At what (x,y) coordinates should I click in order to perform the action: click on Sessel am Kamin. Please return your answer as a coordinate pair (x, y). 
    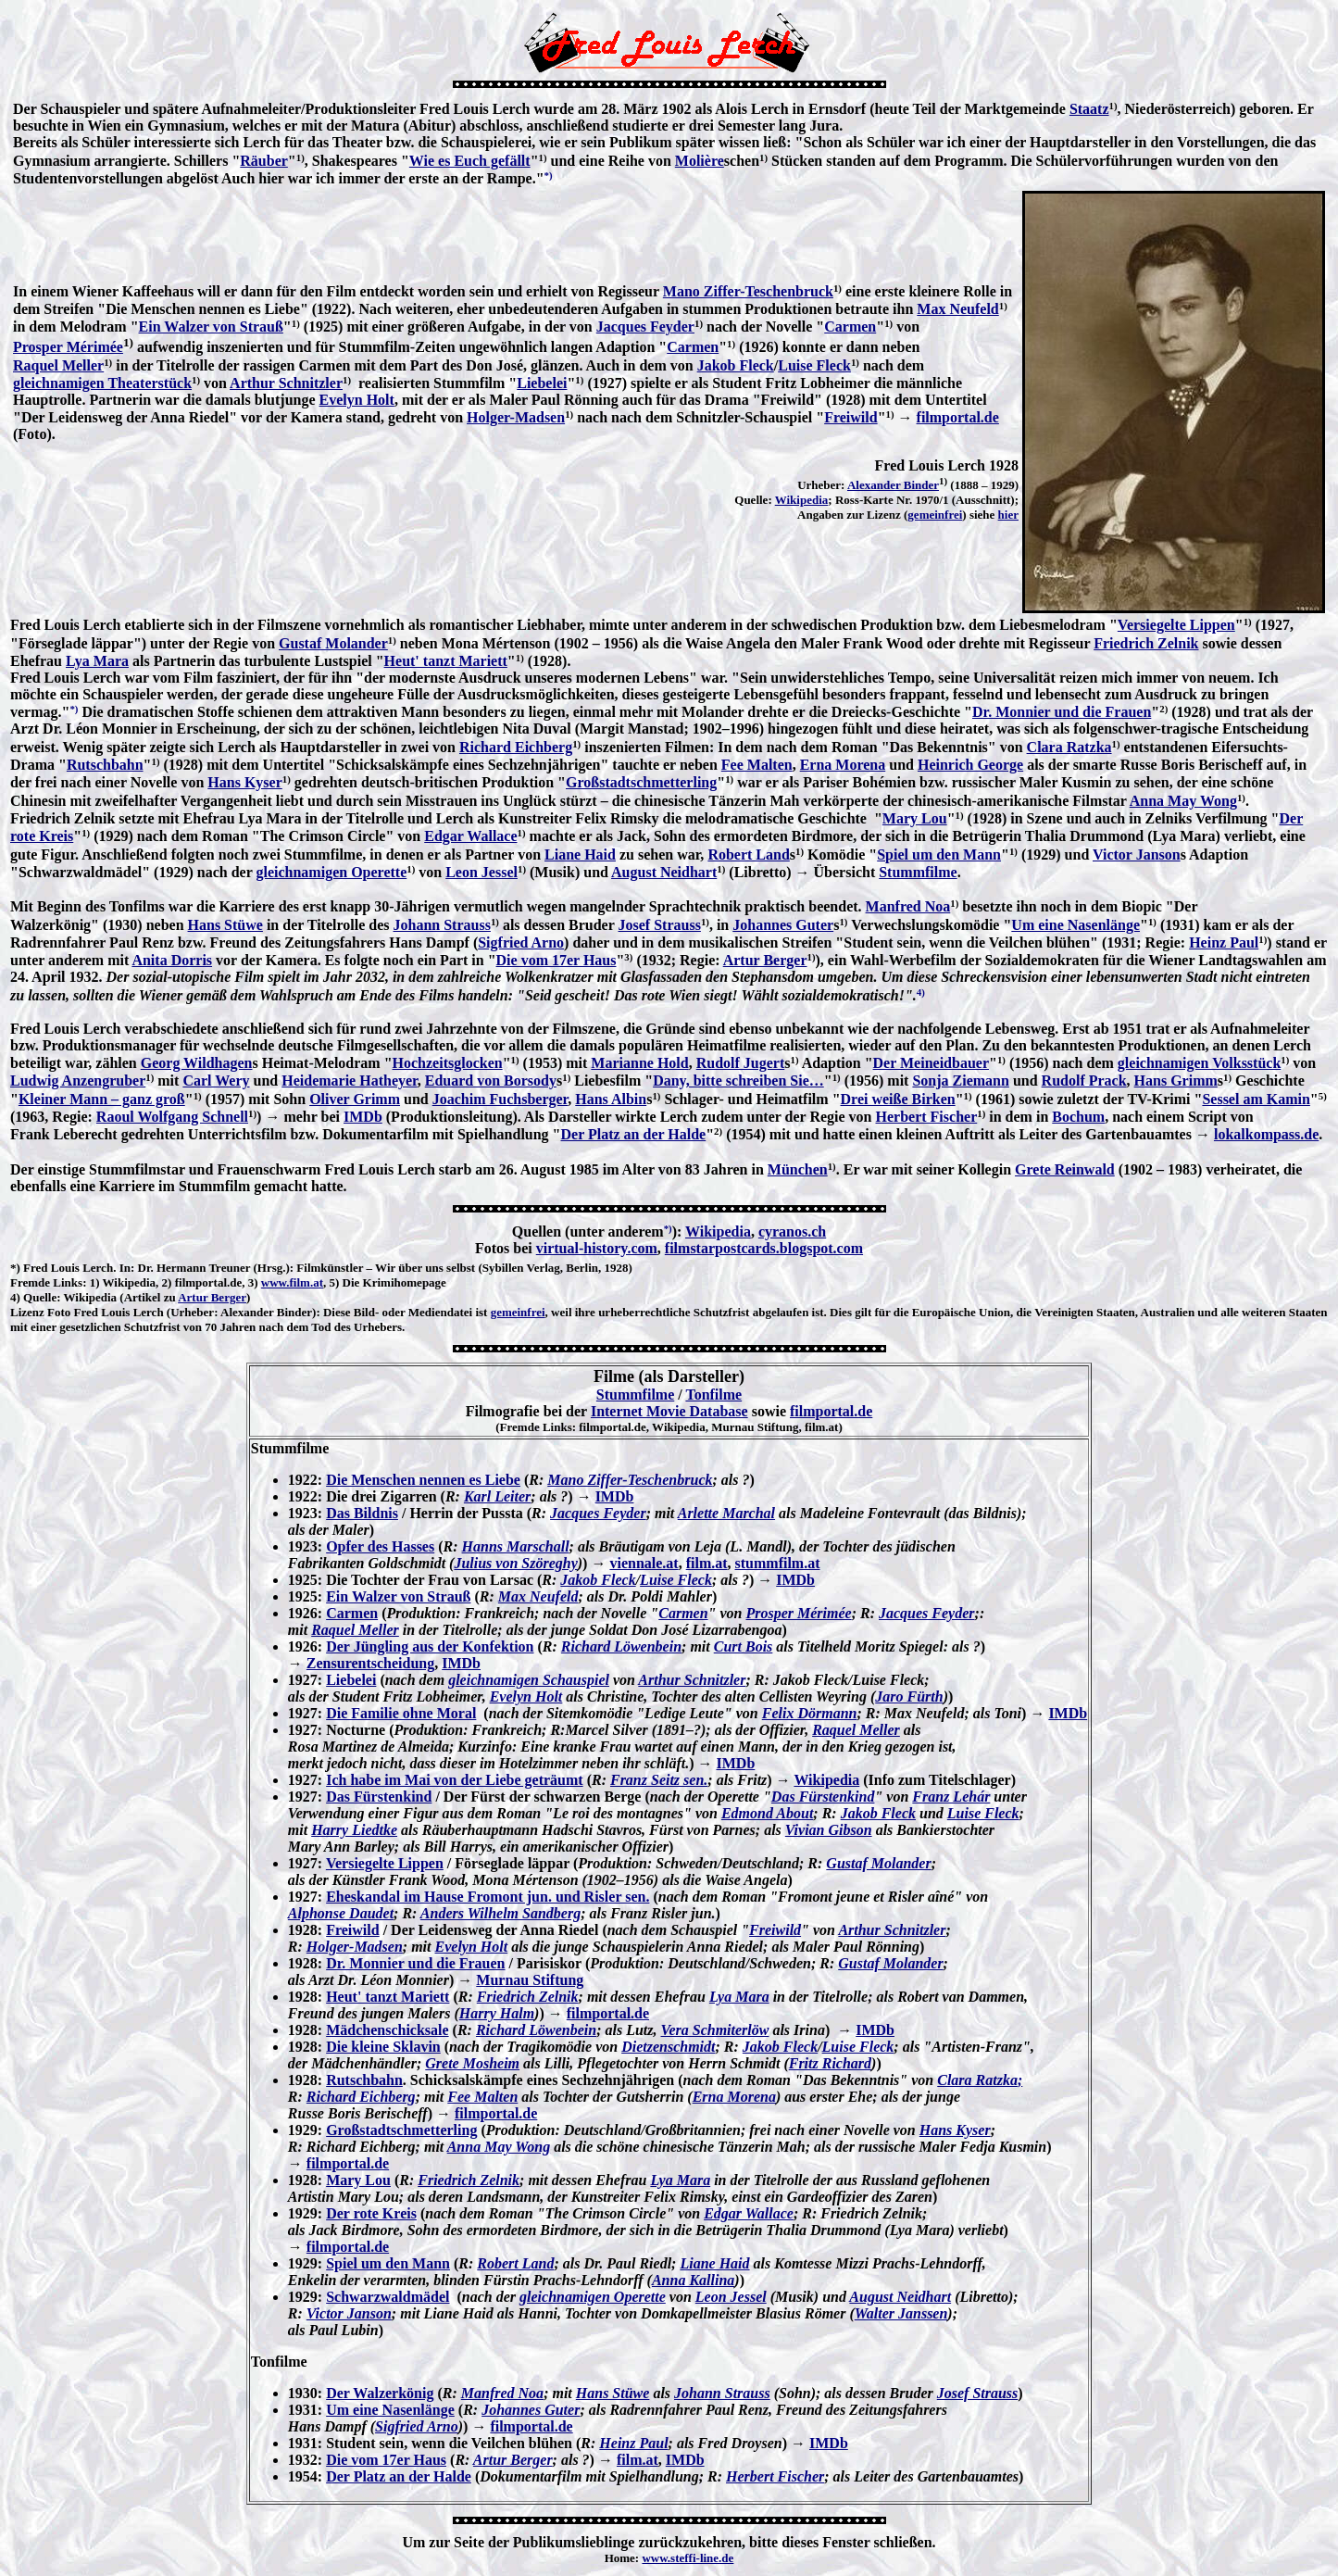
    Looking at the image, I should click on (1255, 1099).